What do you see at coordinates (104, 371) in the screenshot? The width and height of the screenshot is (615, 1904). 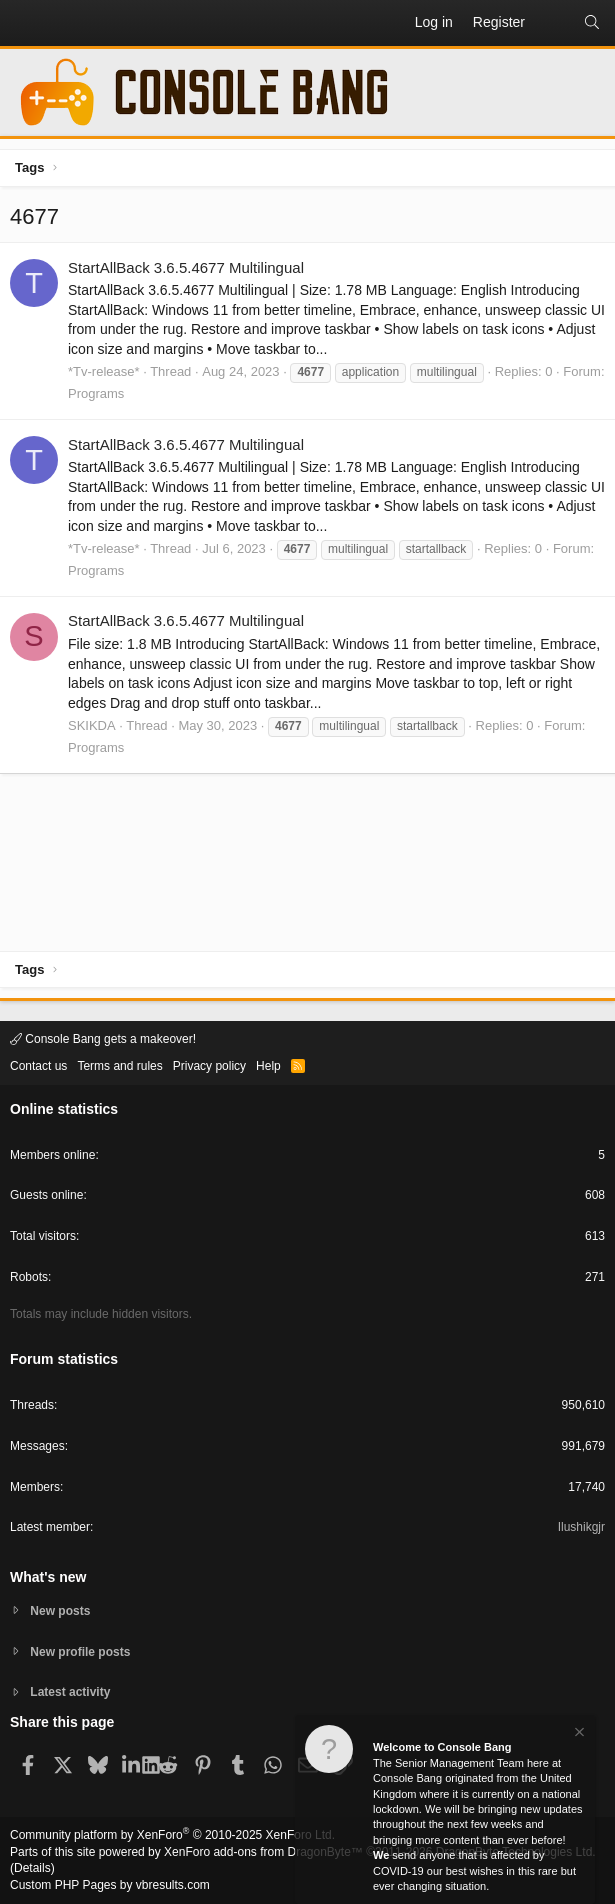 I see `*Tv-release*` at bounding box center [104, 371].